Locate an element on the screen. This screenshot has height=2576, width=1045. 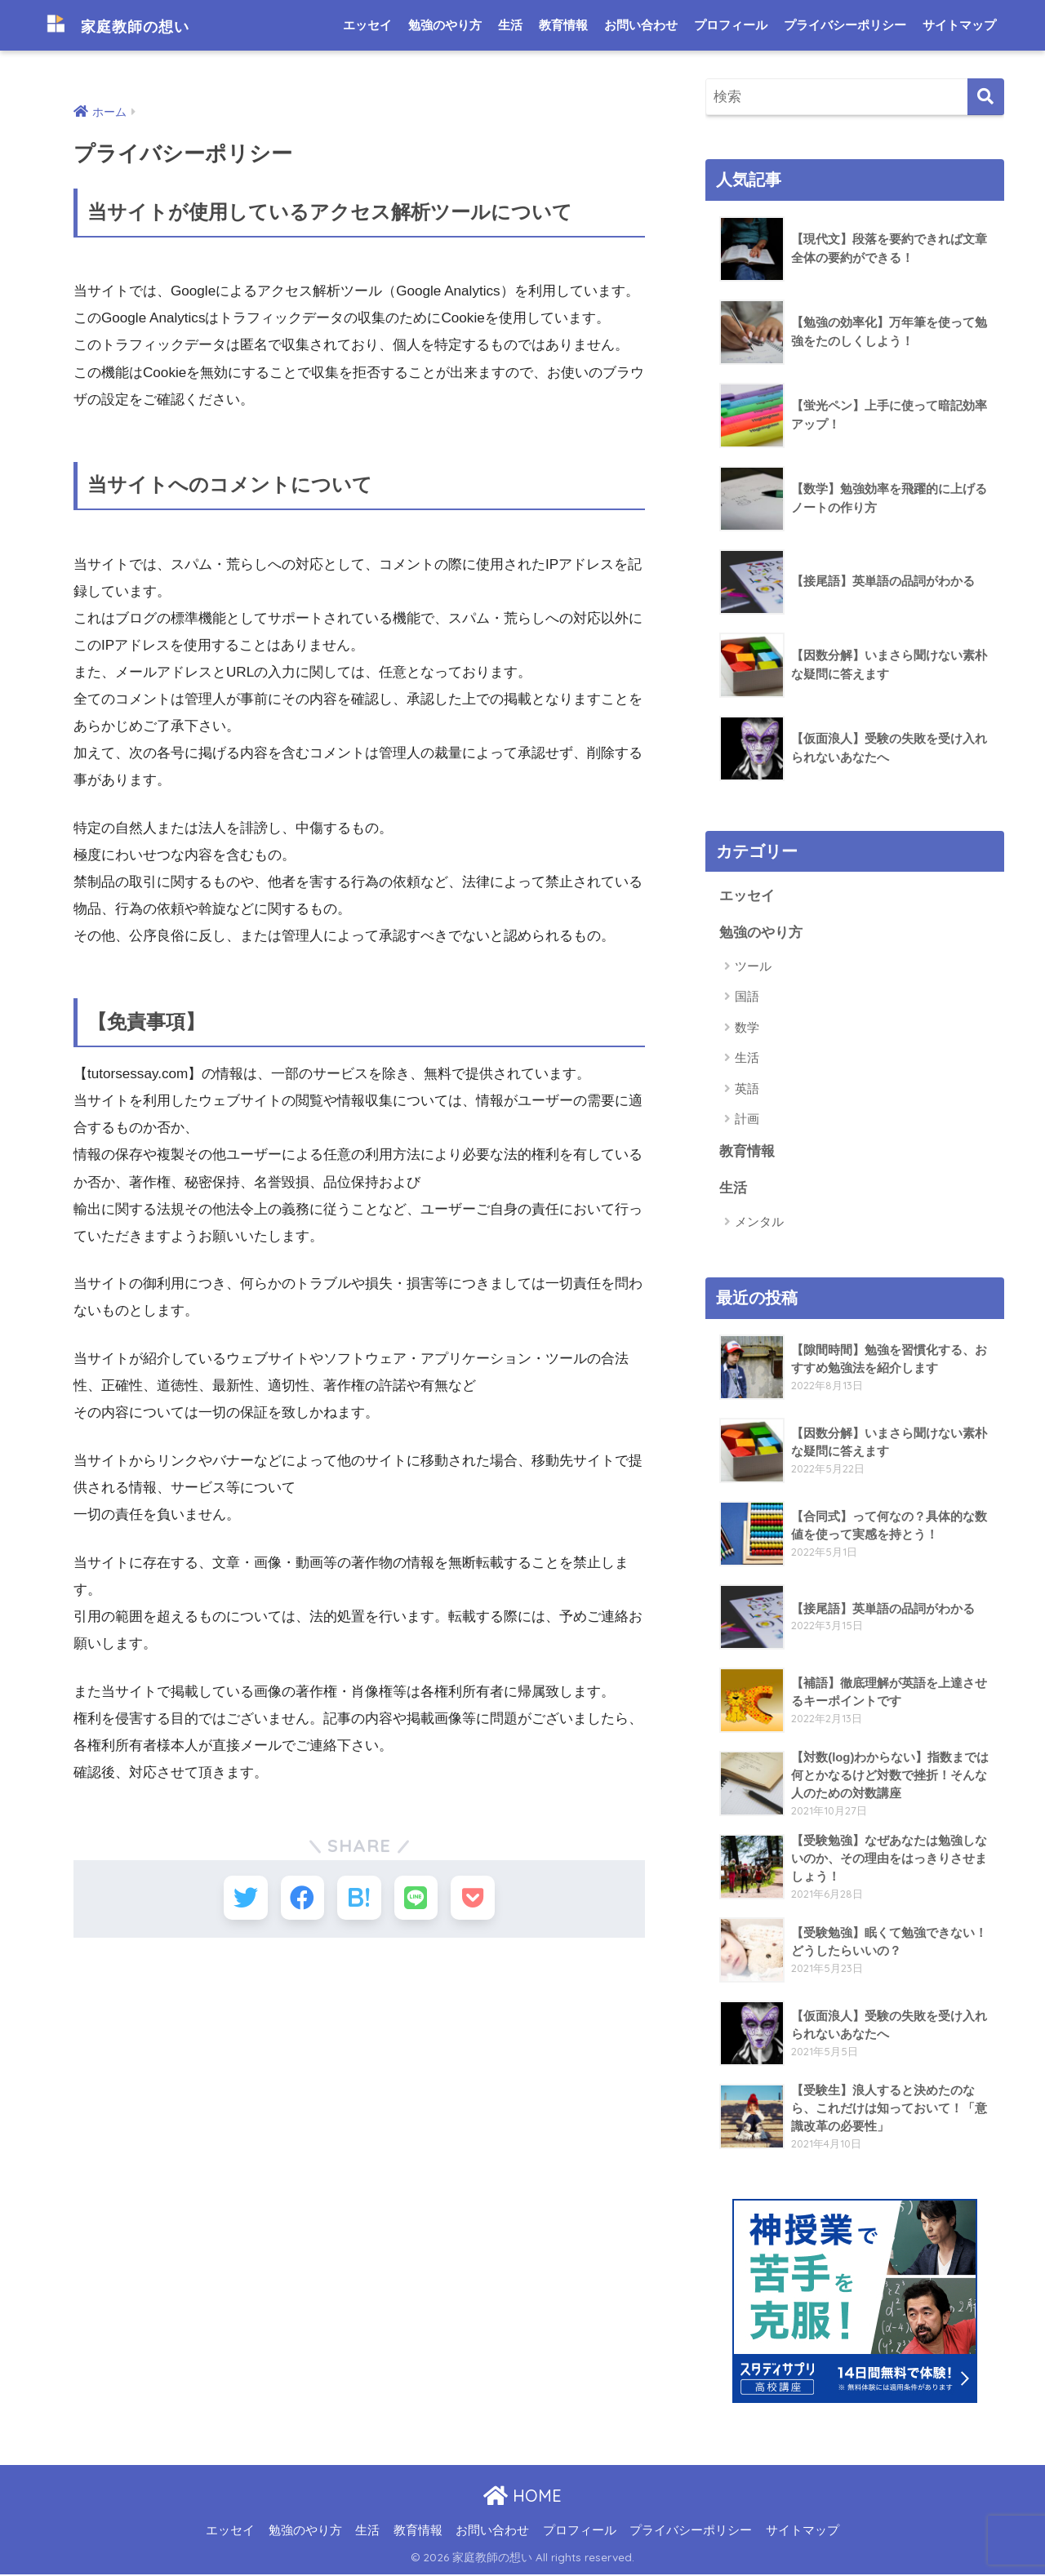
勉強のやり方 is located at coordinates (445, 25).